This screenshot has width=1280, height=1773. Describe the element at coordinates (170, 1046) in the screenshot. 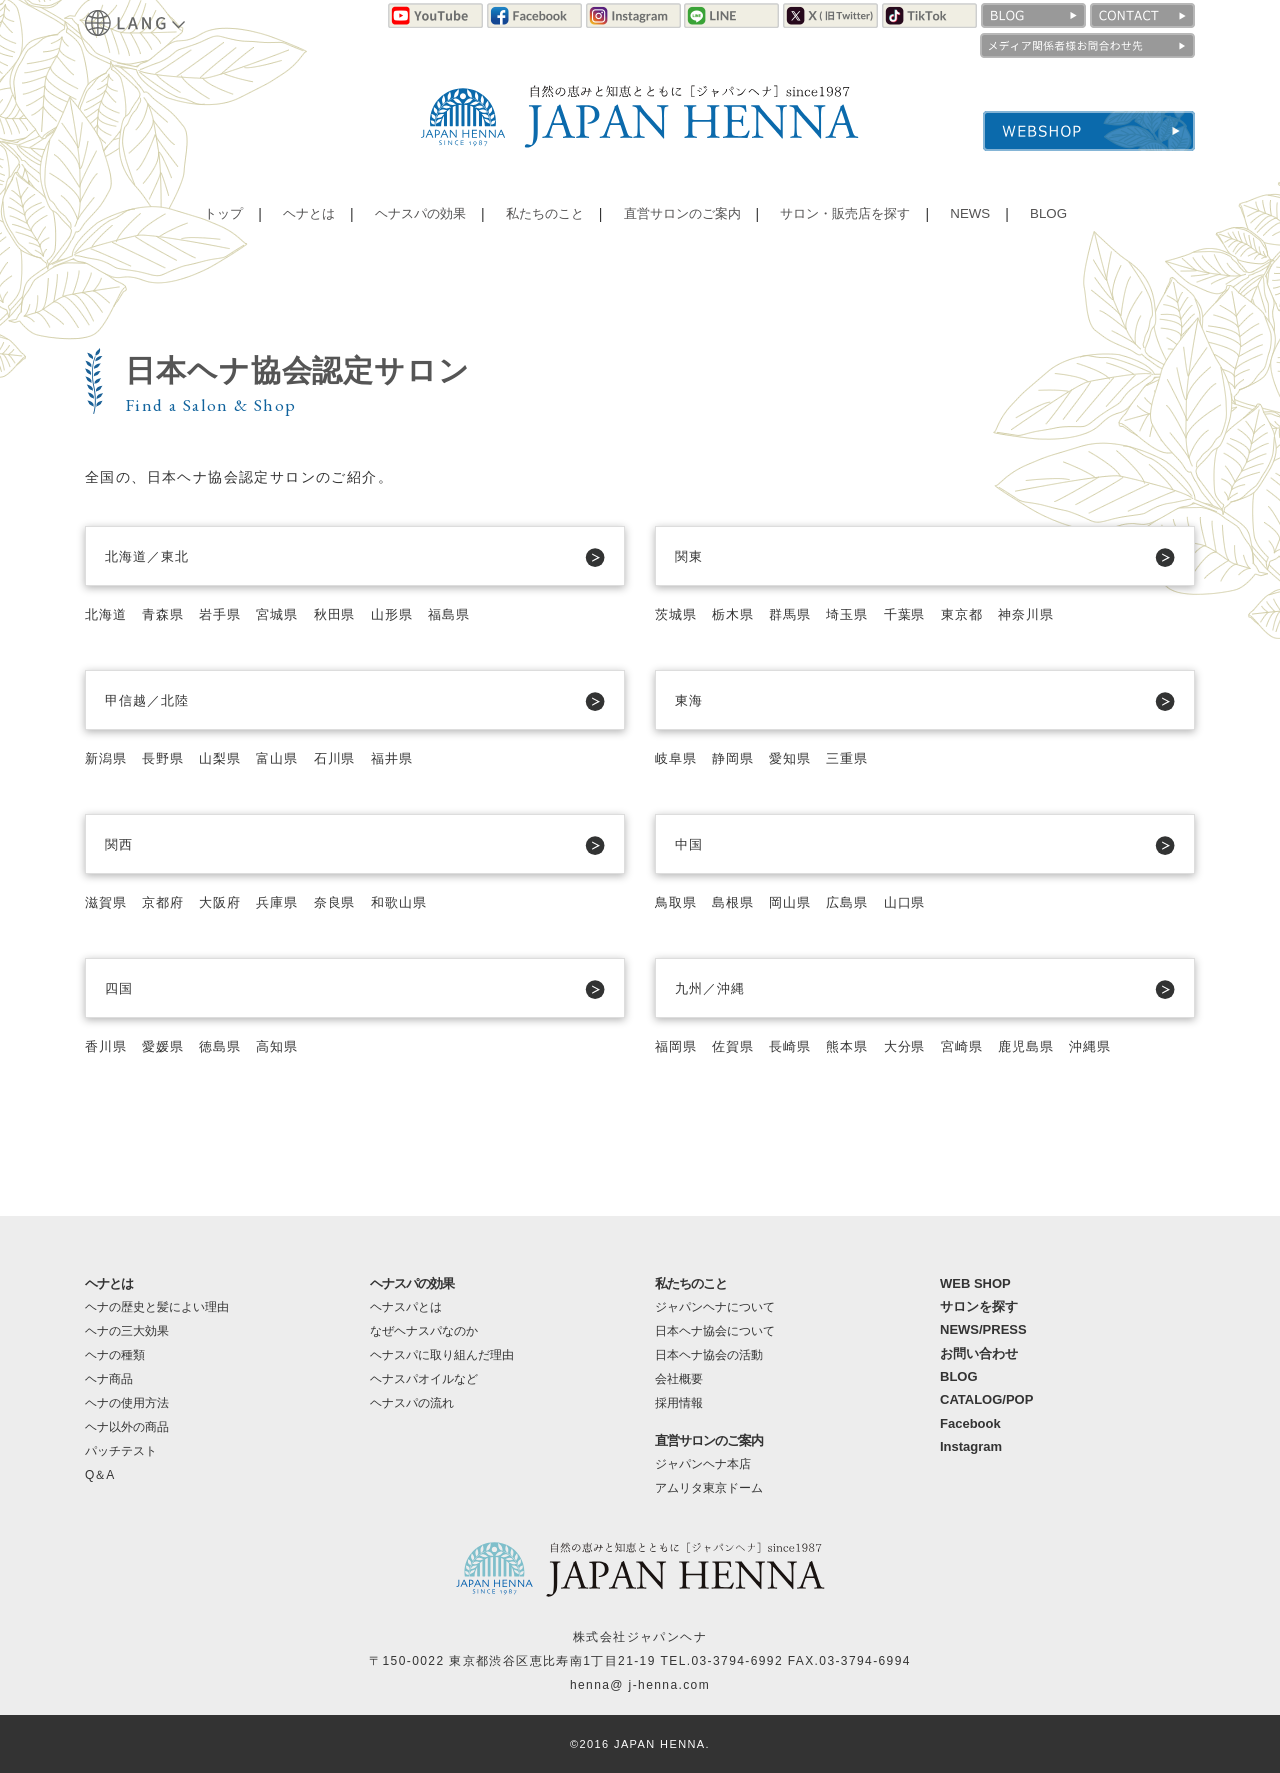

I see `愛媛県` at that location.